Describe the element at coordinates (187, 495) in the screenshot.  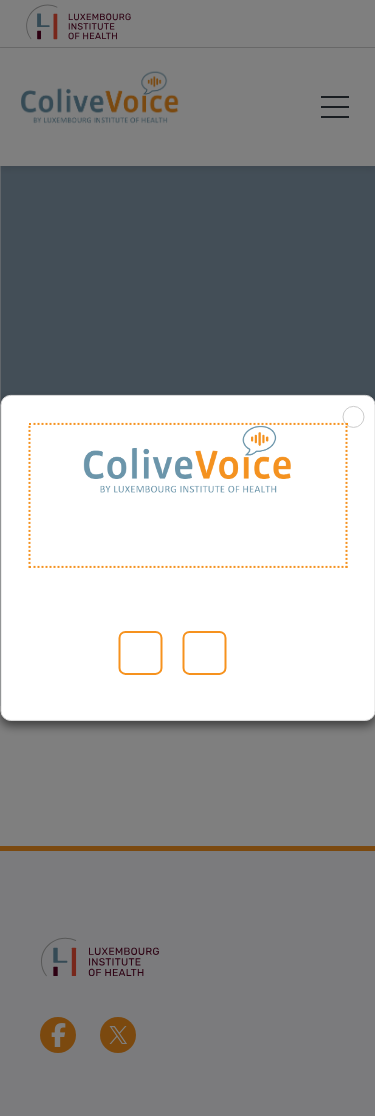
I see `Welcome to ColiveVoice [heading]` at that location.